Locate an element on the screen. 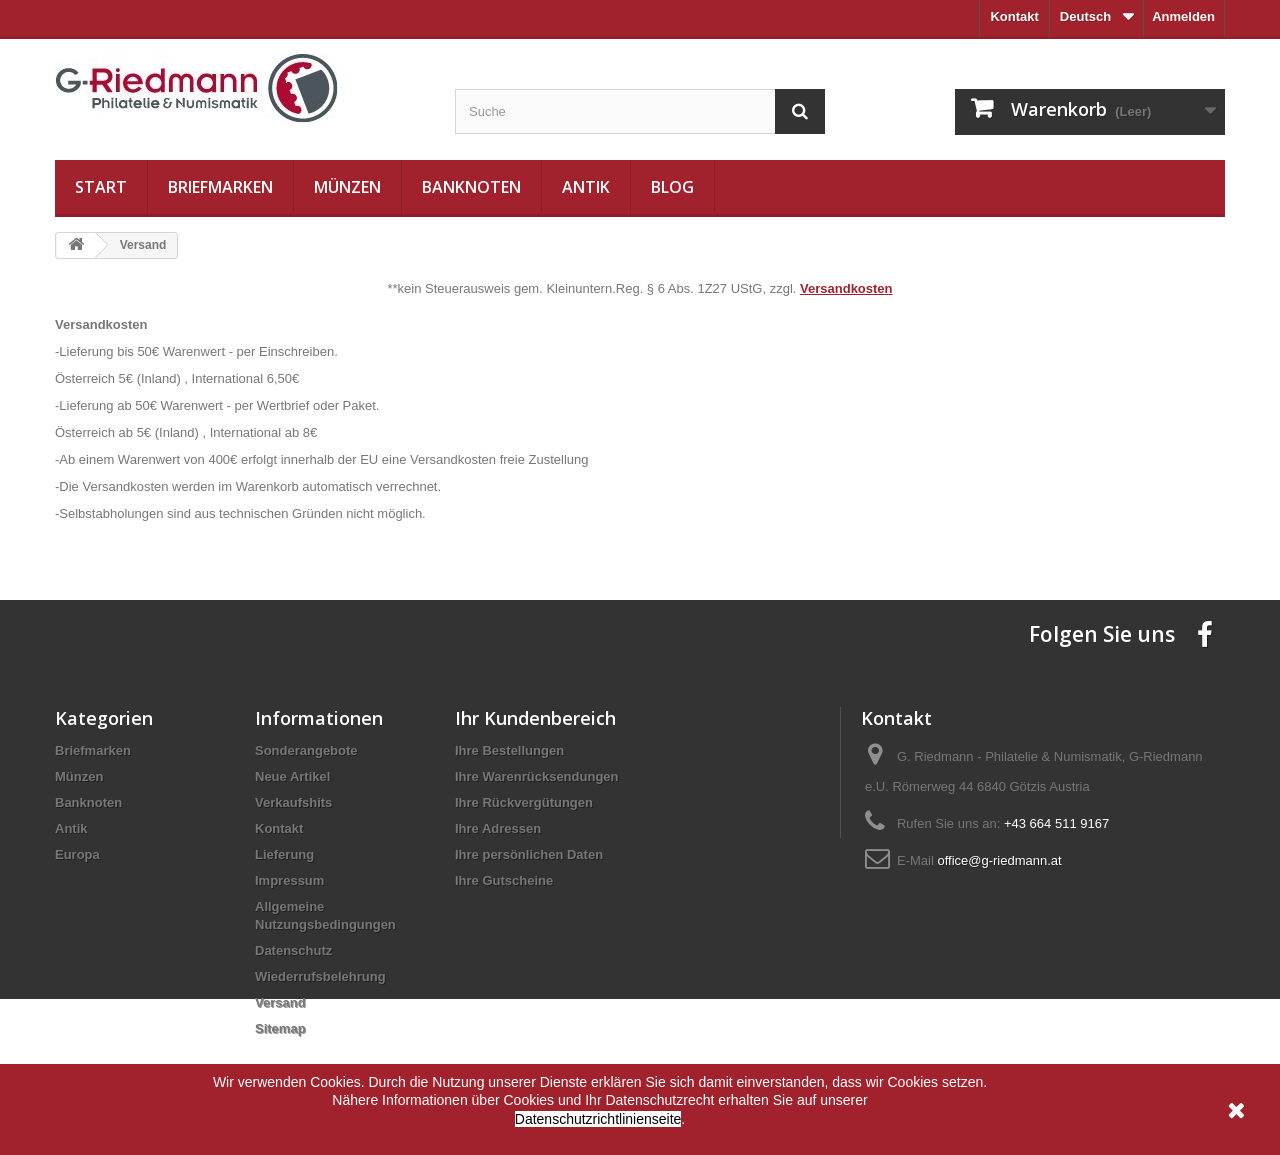  Verkaufshits is located at coordinates (293, 802).